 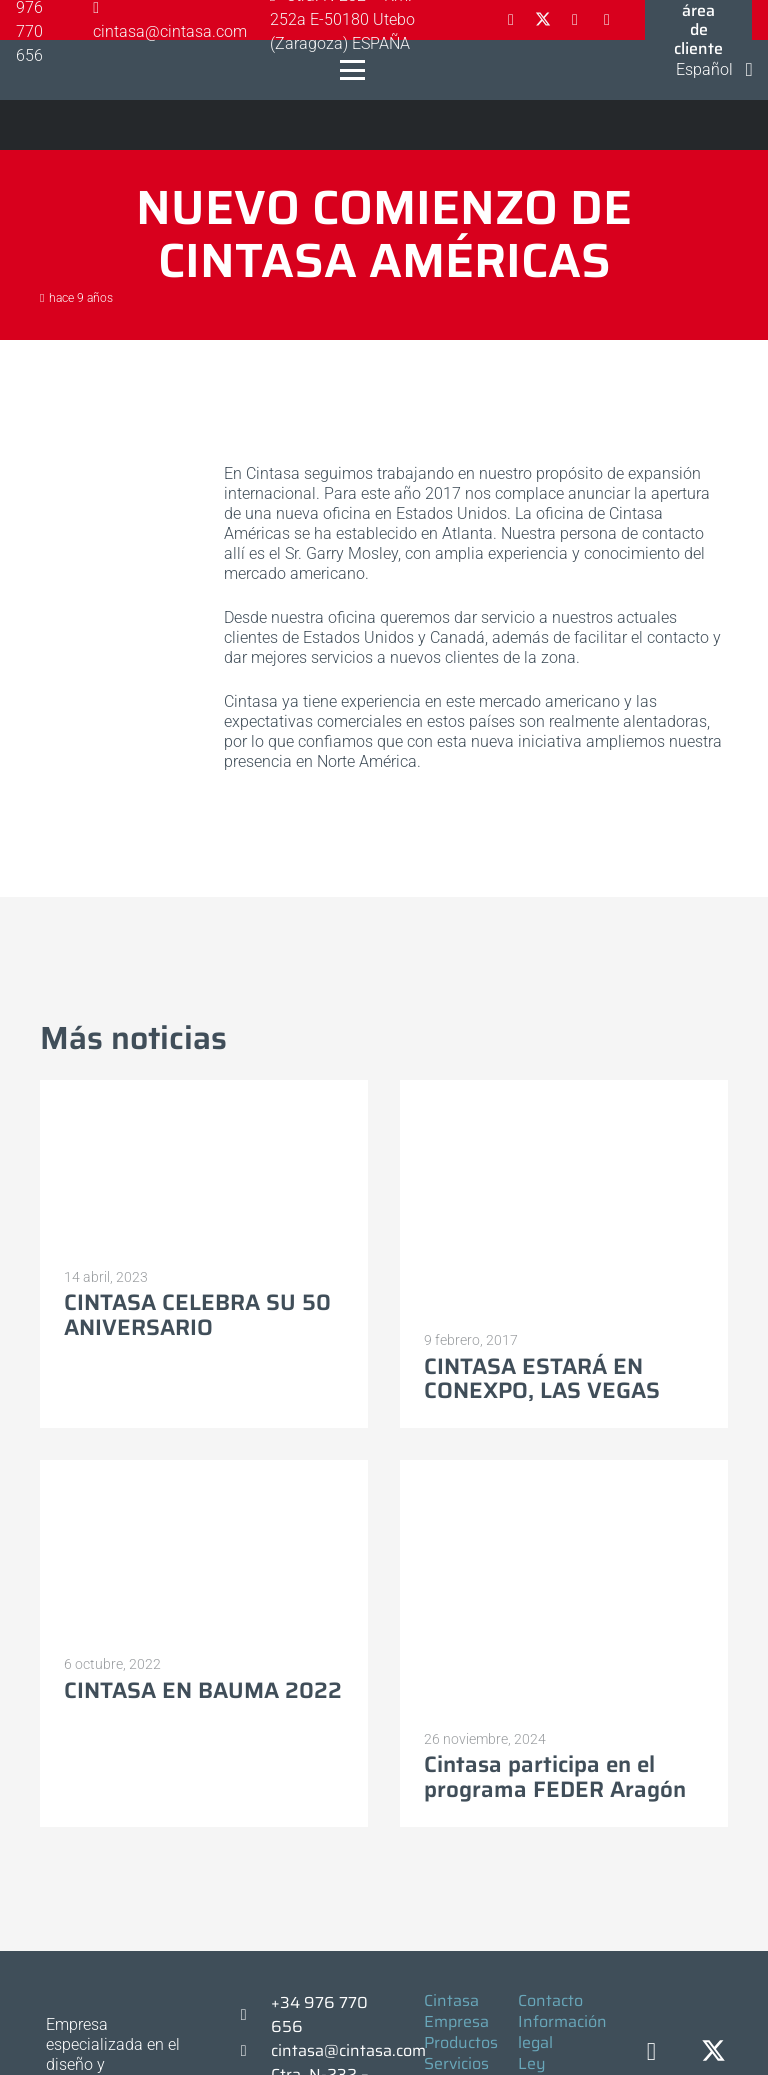 What do you see at coordinates (564, 1198) in the screenshot?
I see `[CINTASA ESTARÁ EN CONEXPO, LAS VEGAS]` at bounding box center [564, 1198].